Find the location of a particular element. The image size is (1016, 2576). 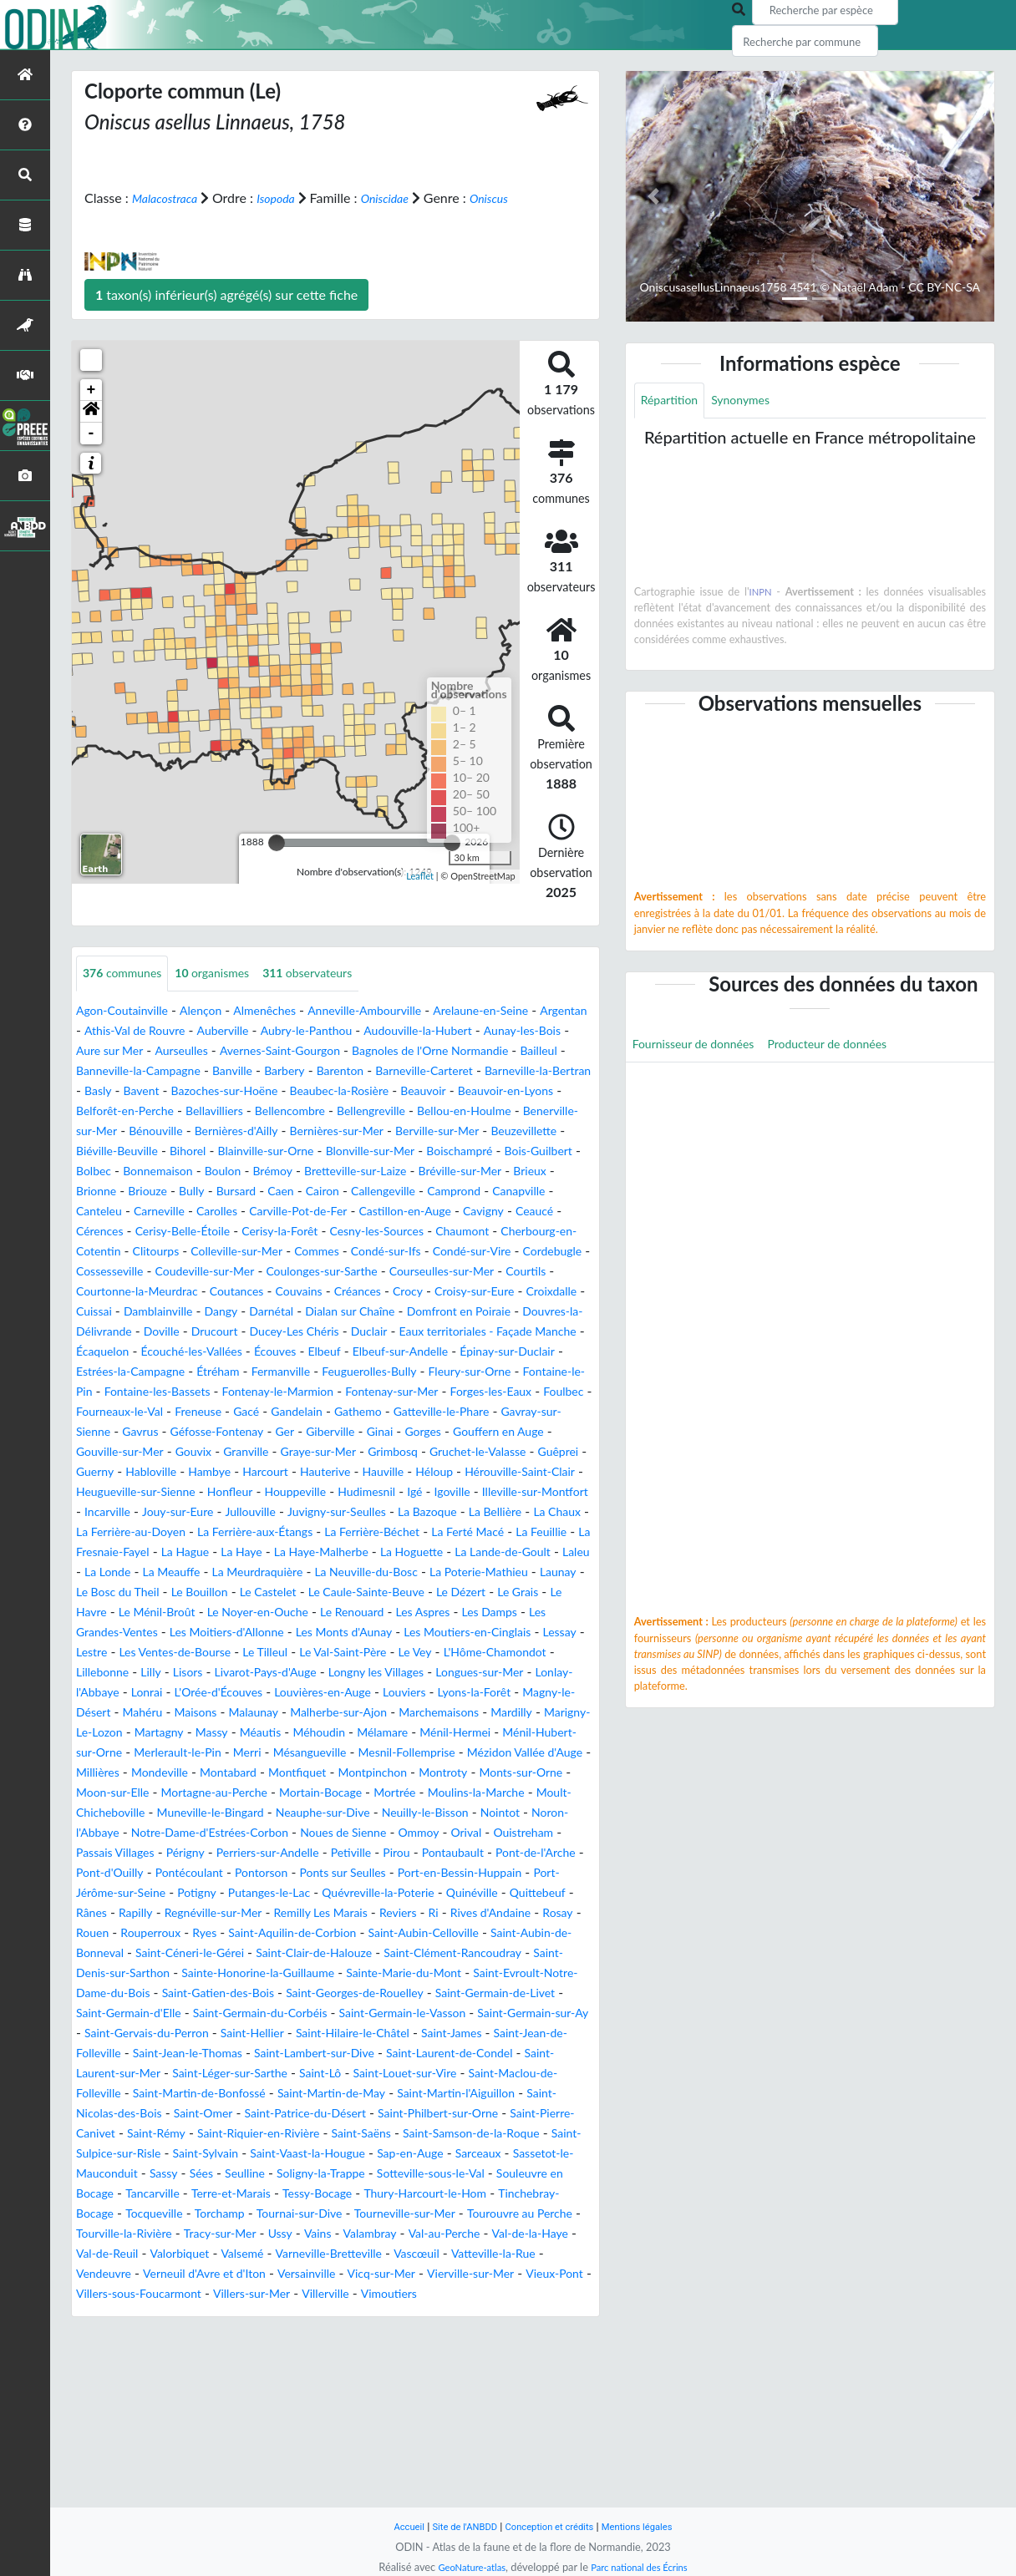

Tessy-Bocage is located at coordinates (425, 2354).